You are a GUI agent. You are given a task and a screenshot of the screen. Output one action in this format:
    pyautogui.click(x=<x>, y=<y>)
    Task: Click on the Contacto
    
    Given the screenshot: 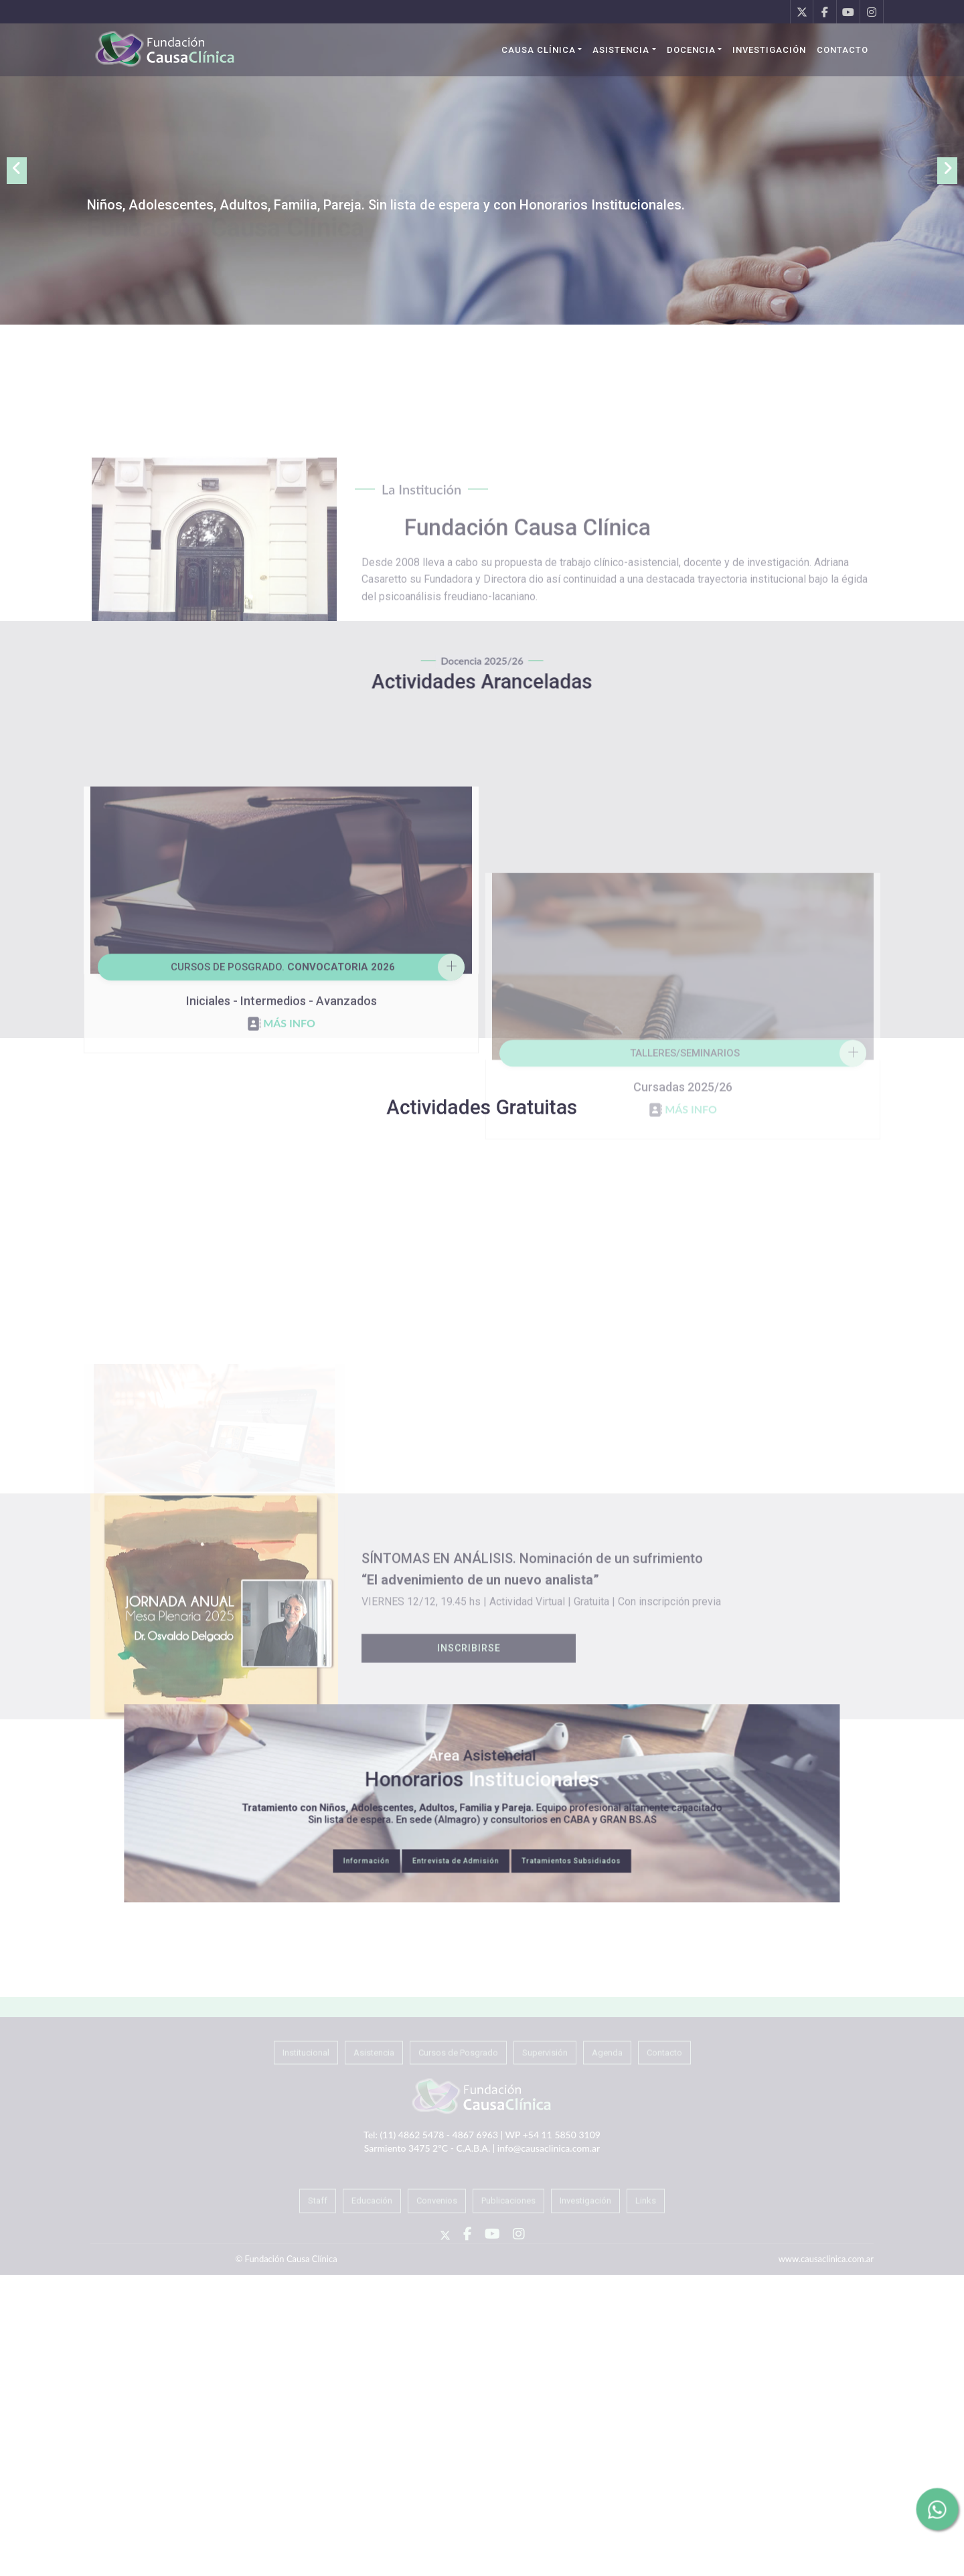 What is the action you would take?
    pyautogui.click(x=842, y=50)
    